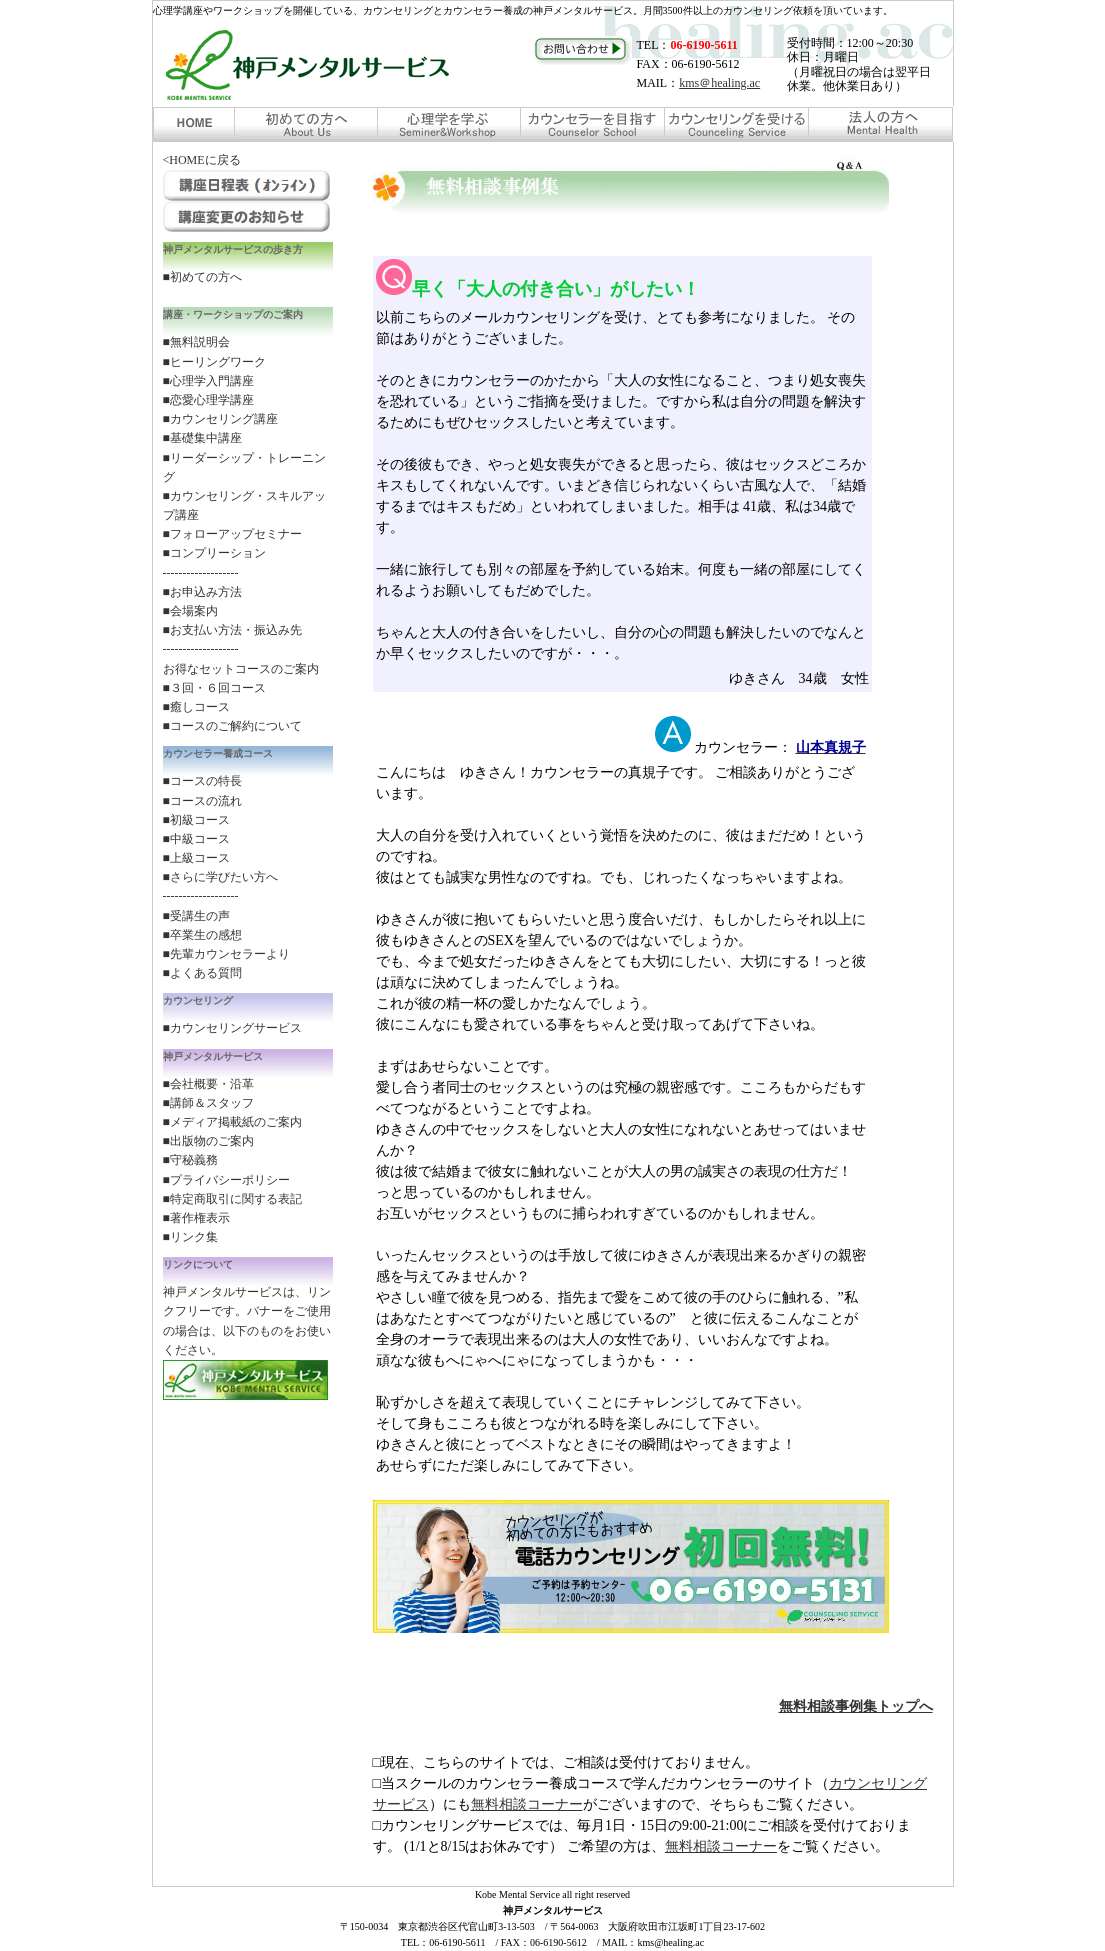  What do you see at coordinates (190, 1160) in the screenshot?
I see `■守秘義務` at bounding box center [190, 1160].